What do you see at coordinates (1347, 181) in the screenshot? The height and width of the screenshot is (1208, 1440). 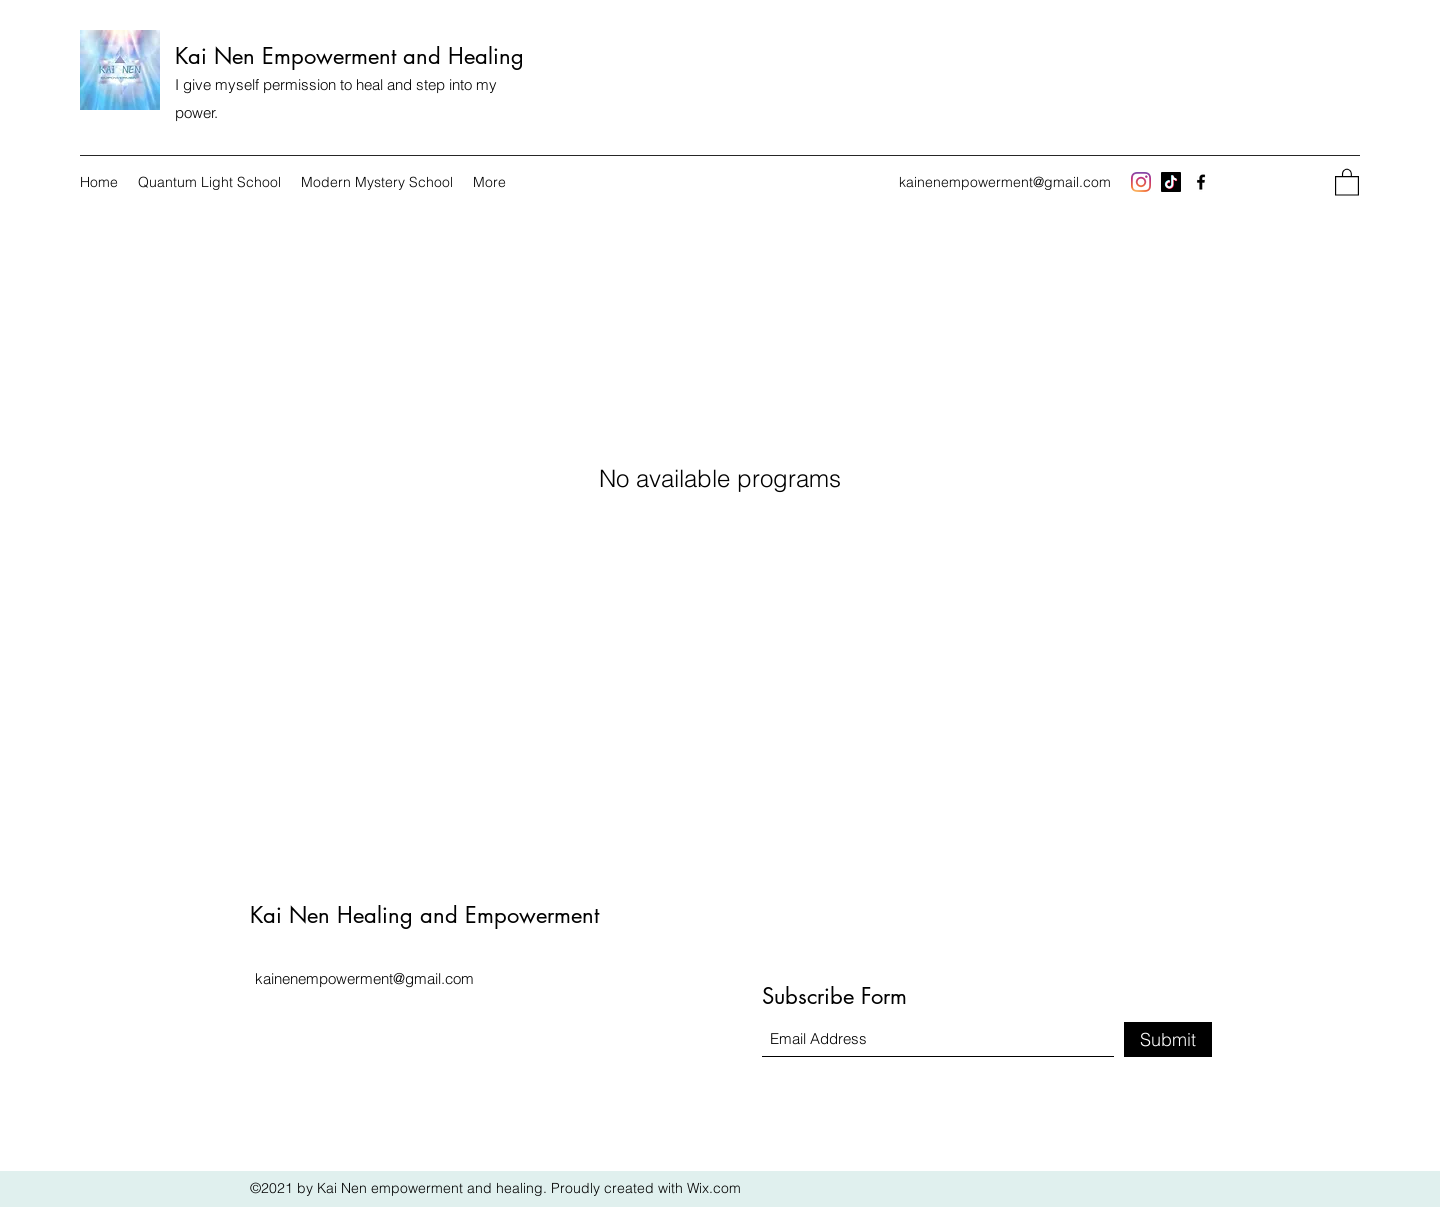 I see `[button]` at bounding box center [1347, 181].